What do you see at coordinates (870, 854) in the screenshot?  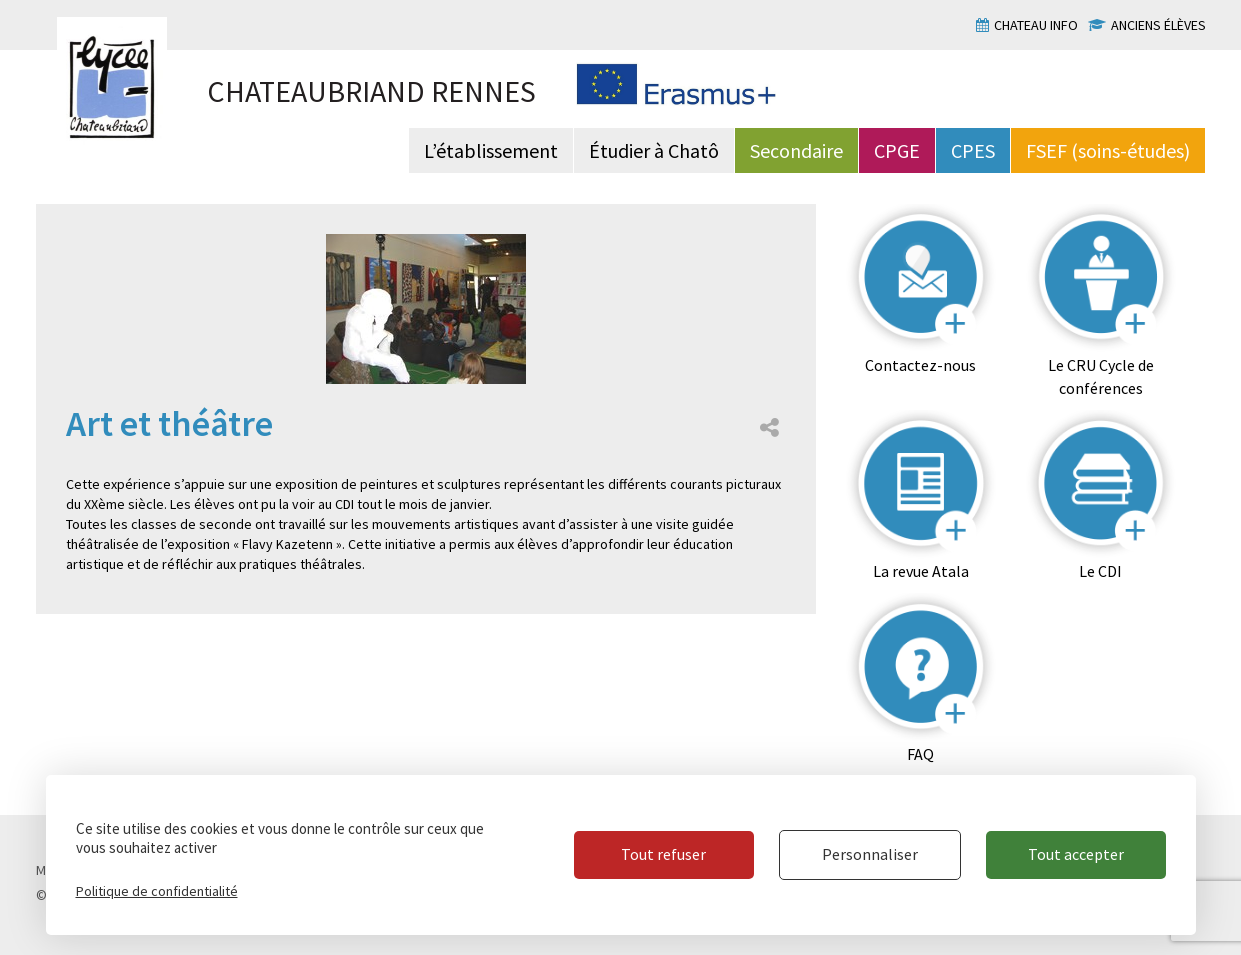 I see `Personnaliser [Personnaliser (fenêtre modale)]` at bounding box center [870, 854].